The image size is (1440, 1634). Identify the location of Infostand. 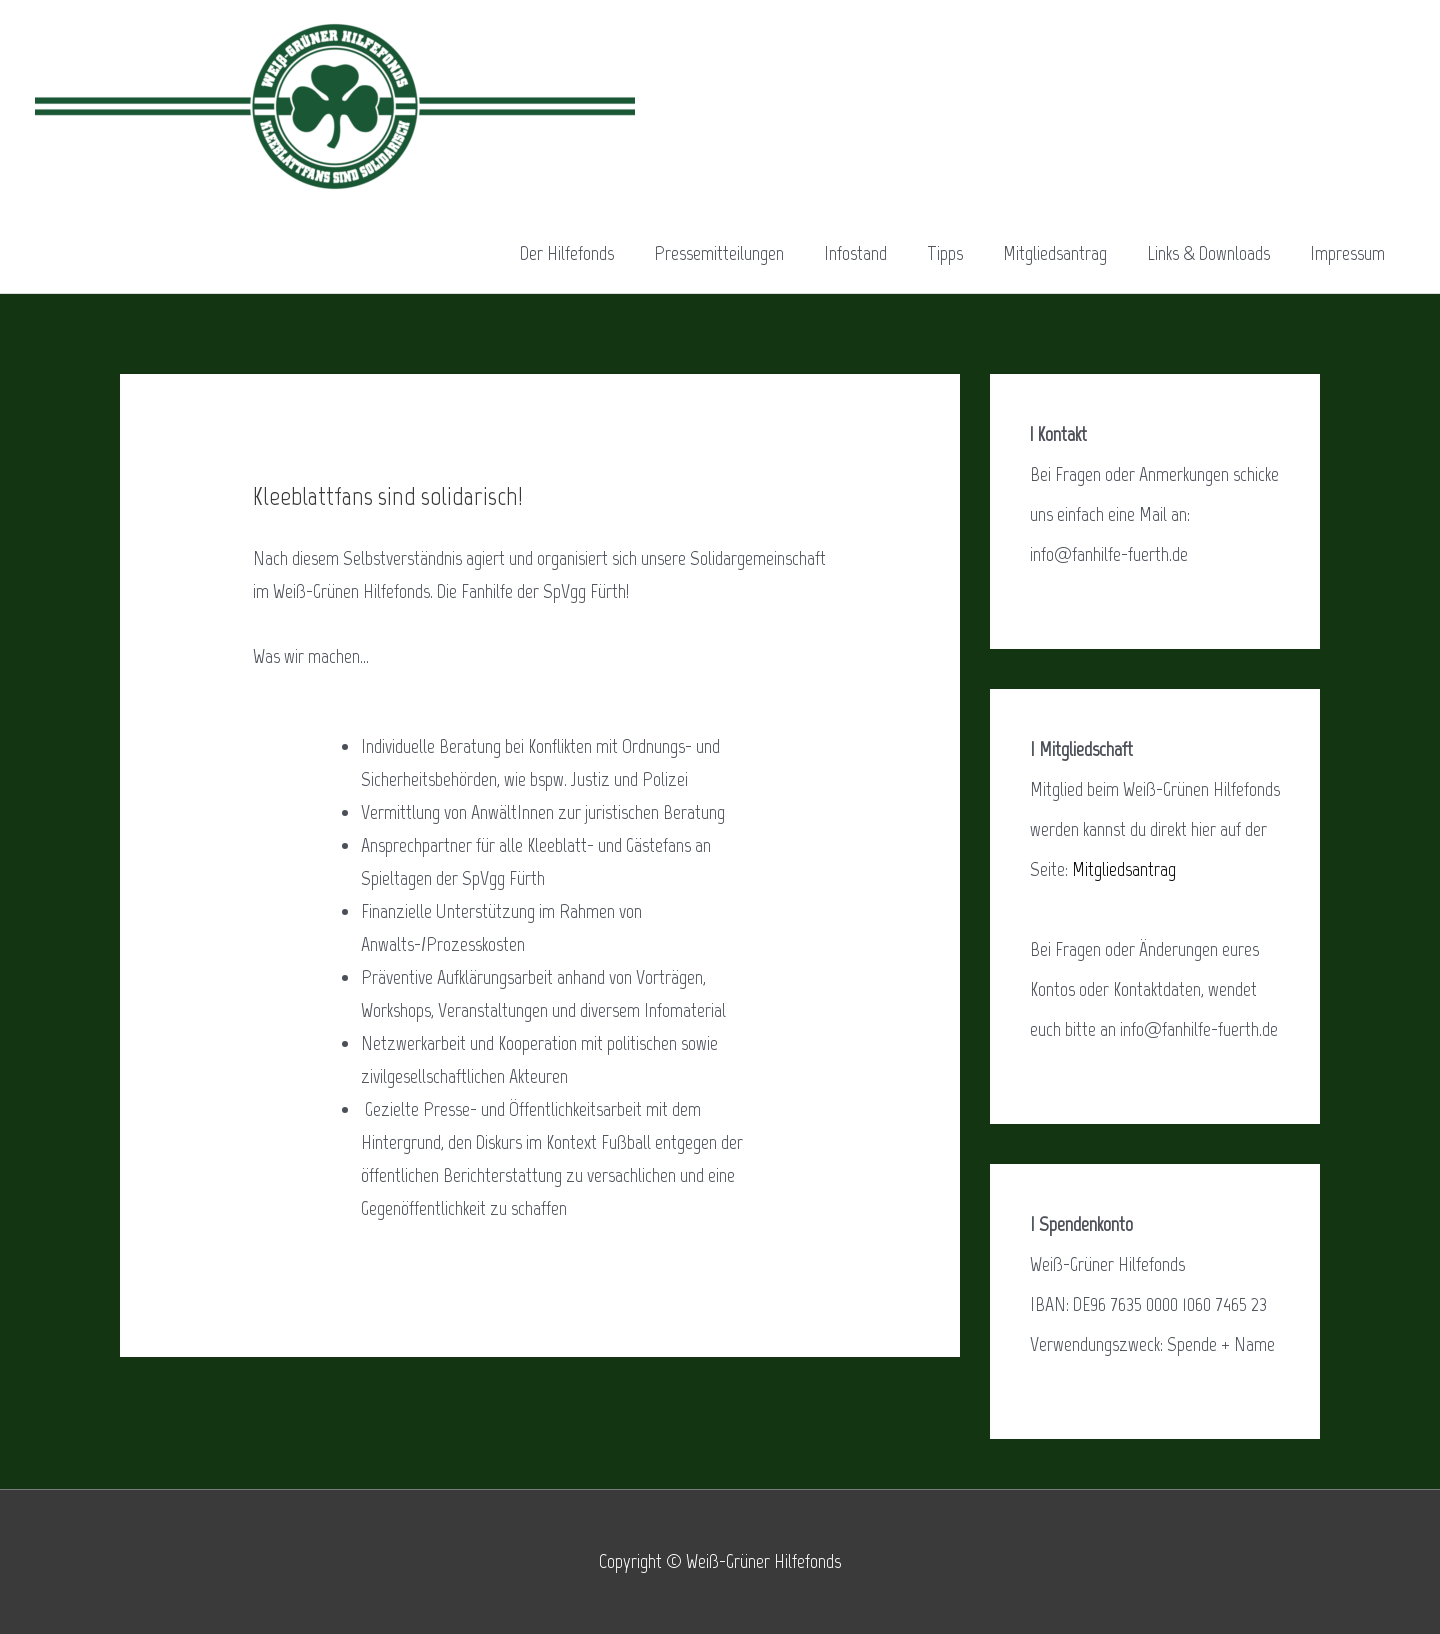
(855, 253).